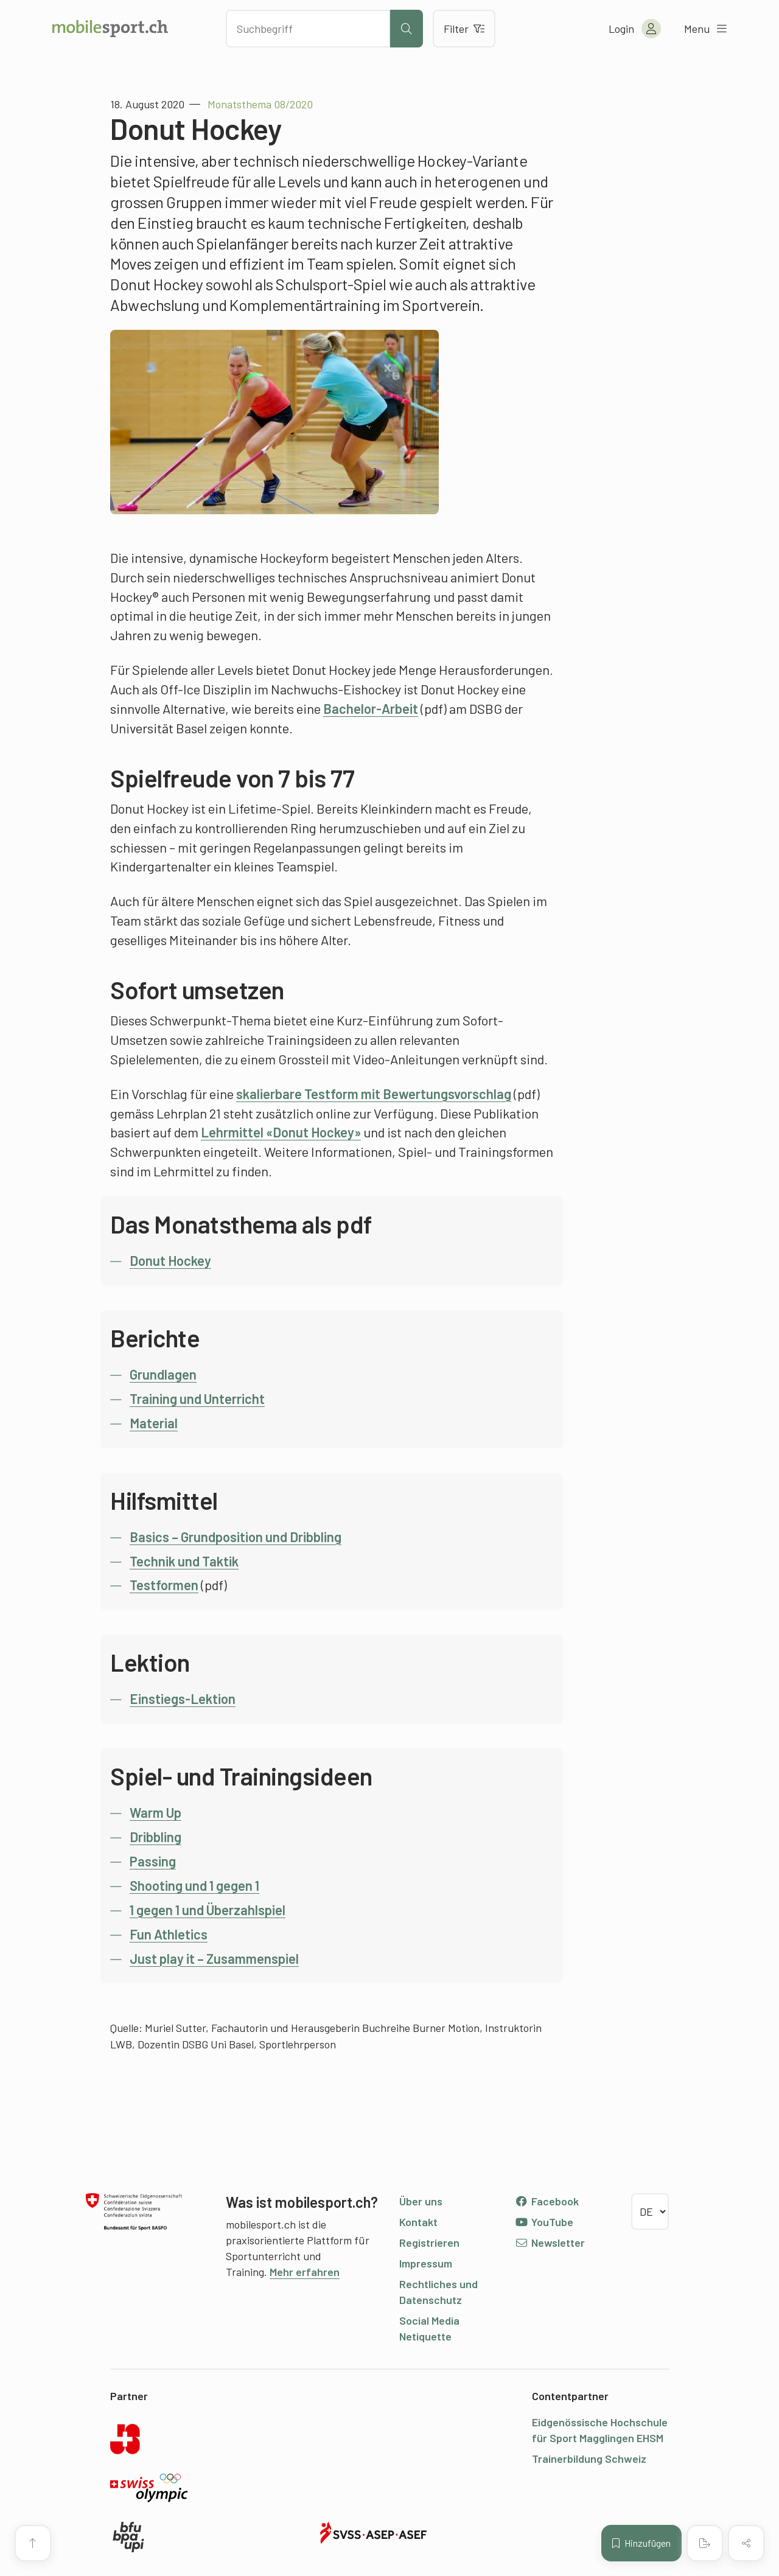 The image size is (779, 2576). I want to click on 1 gegen 1 und Überzahlspiel, so click(207, 1910).